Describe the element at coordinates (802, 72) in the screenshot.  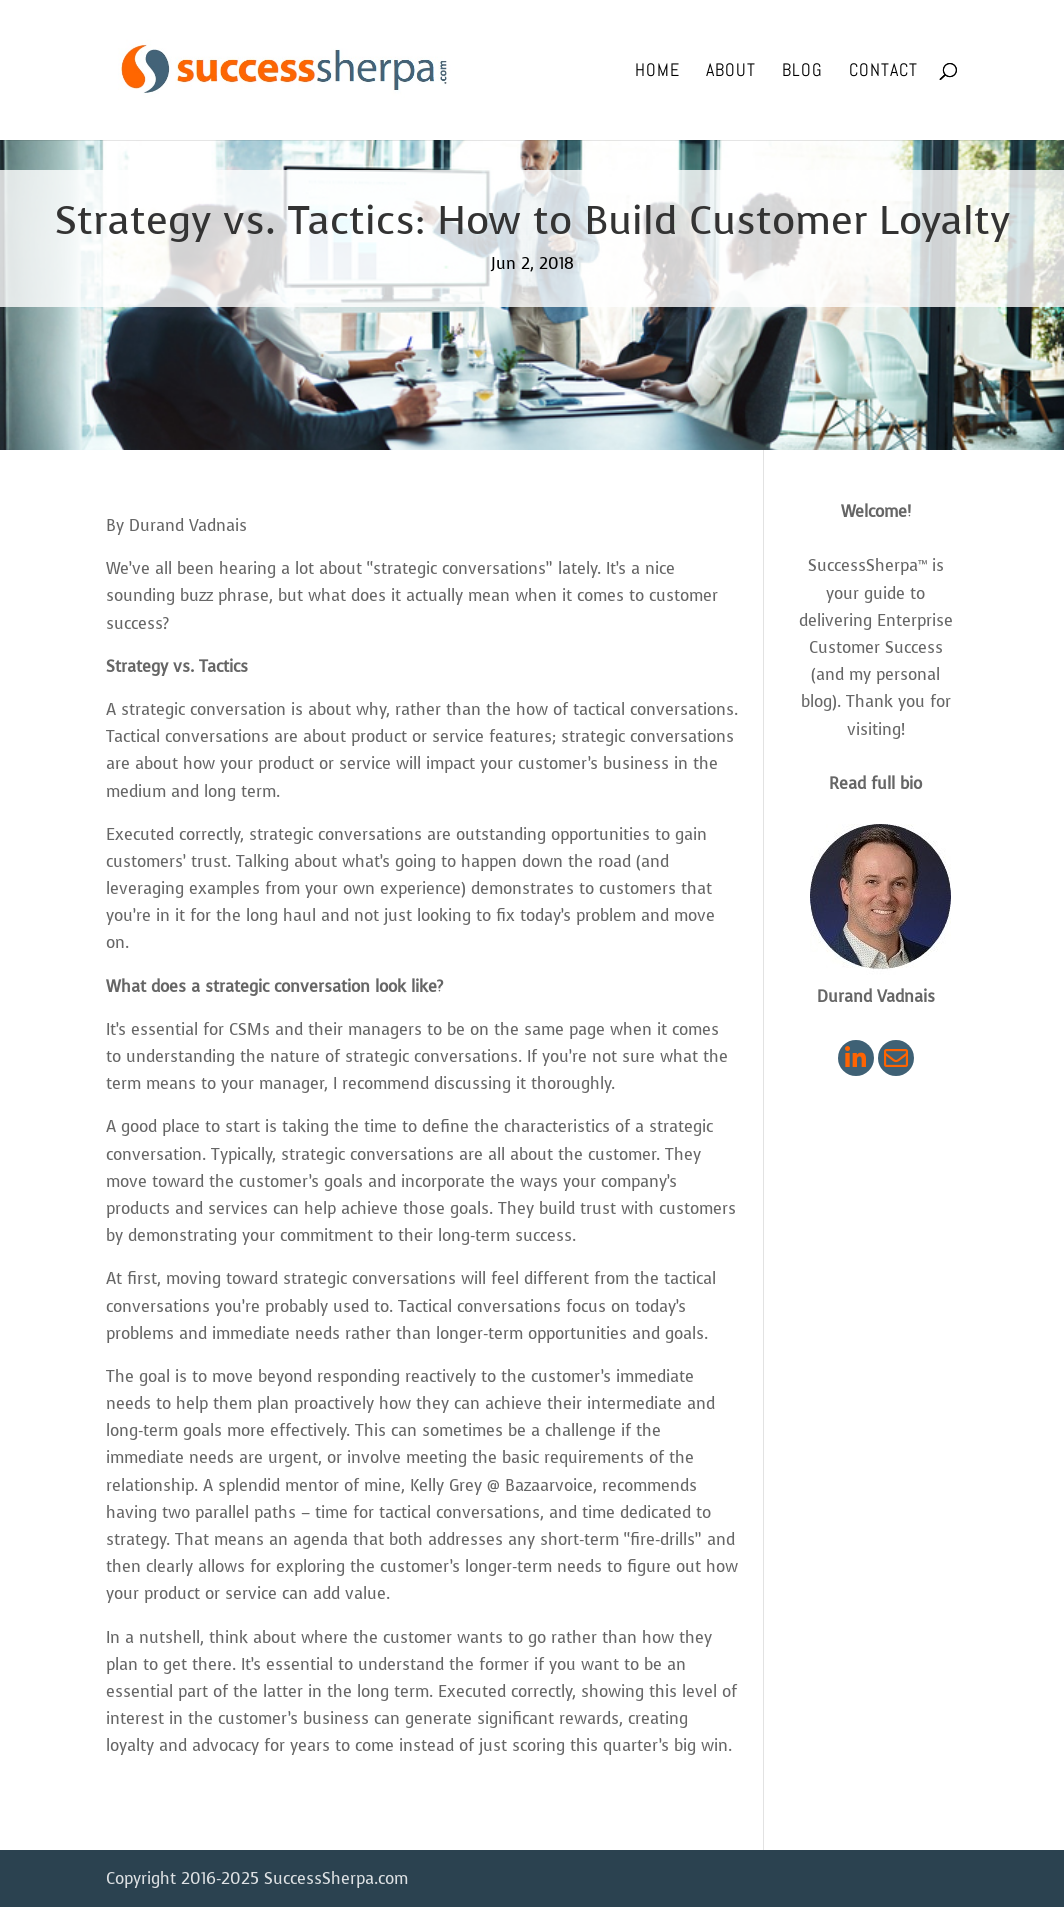
I see `Blog` at that location.